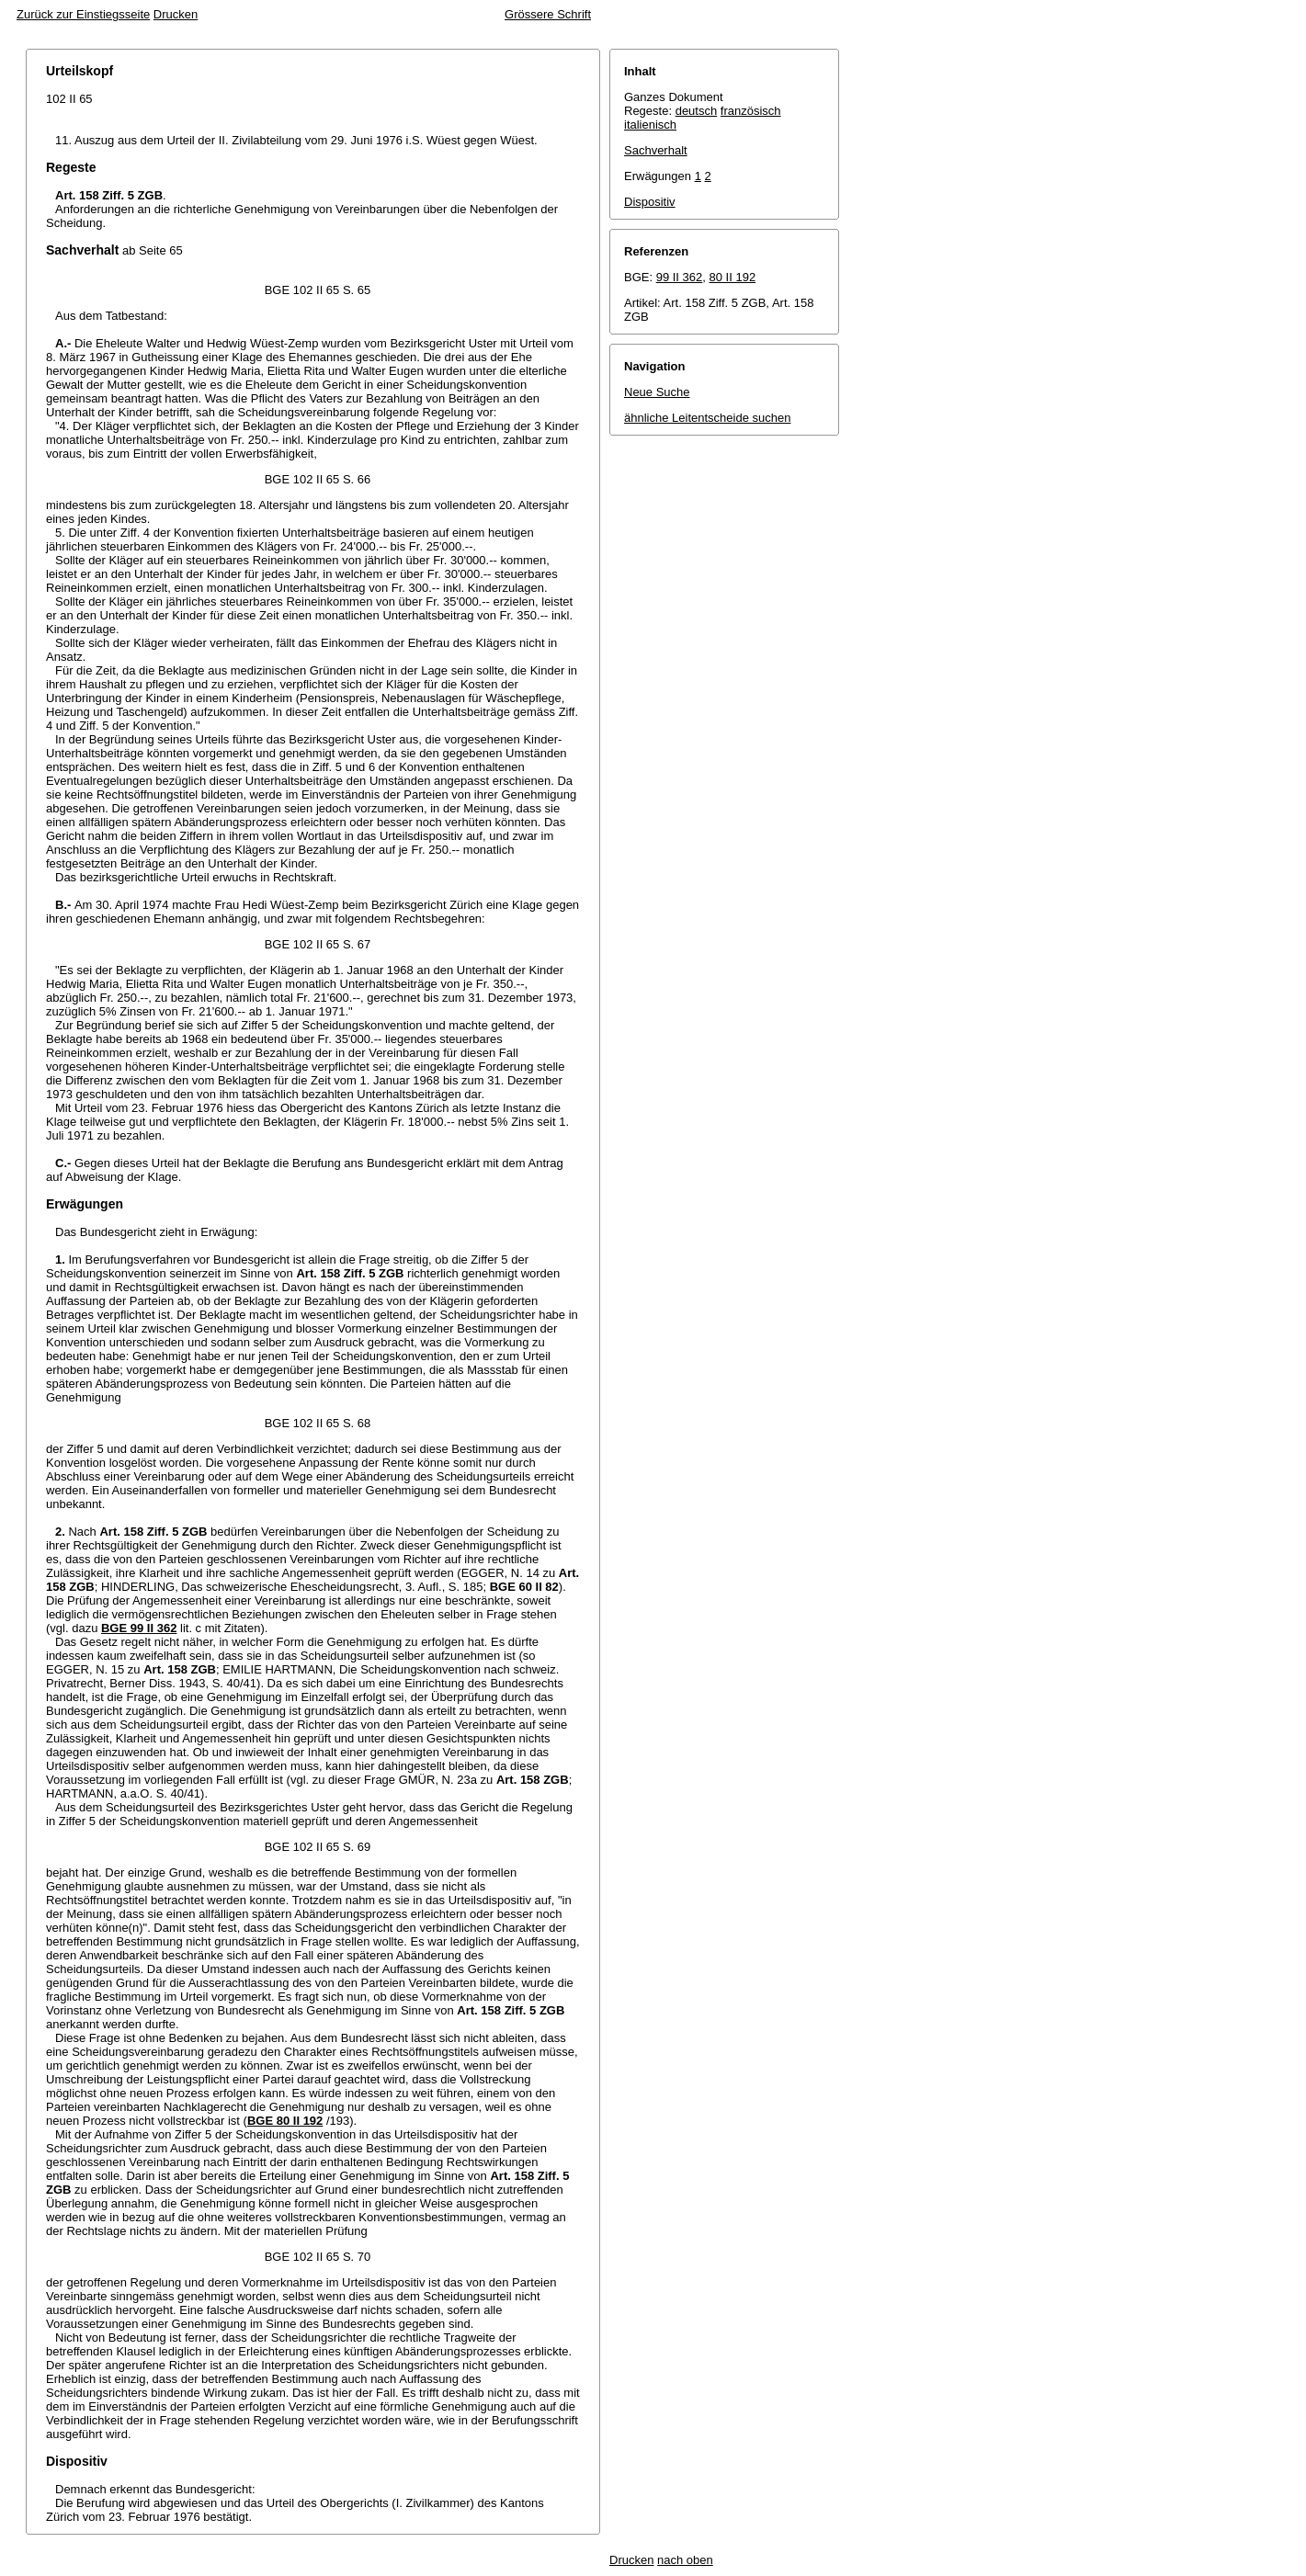 Image resolution: width=1306 pixels, height=2576 pixels. I want to click on deutsch, so click(697, 111).